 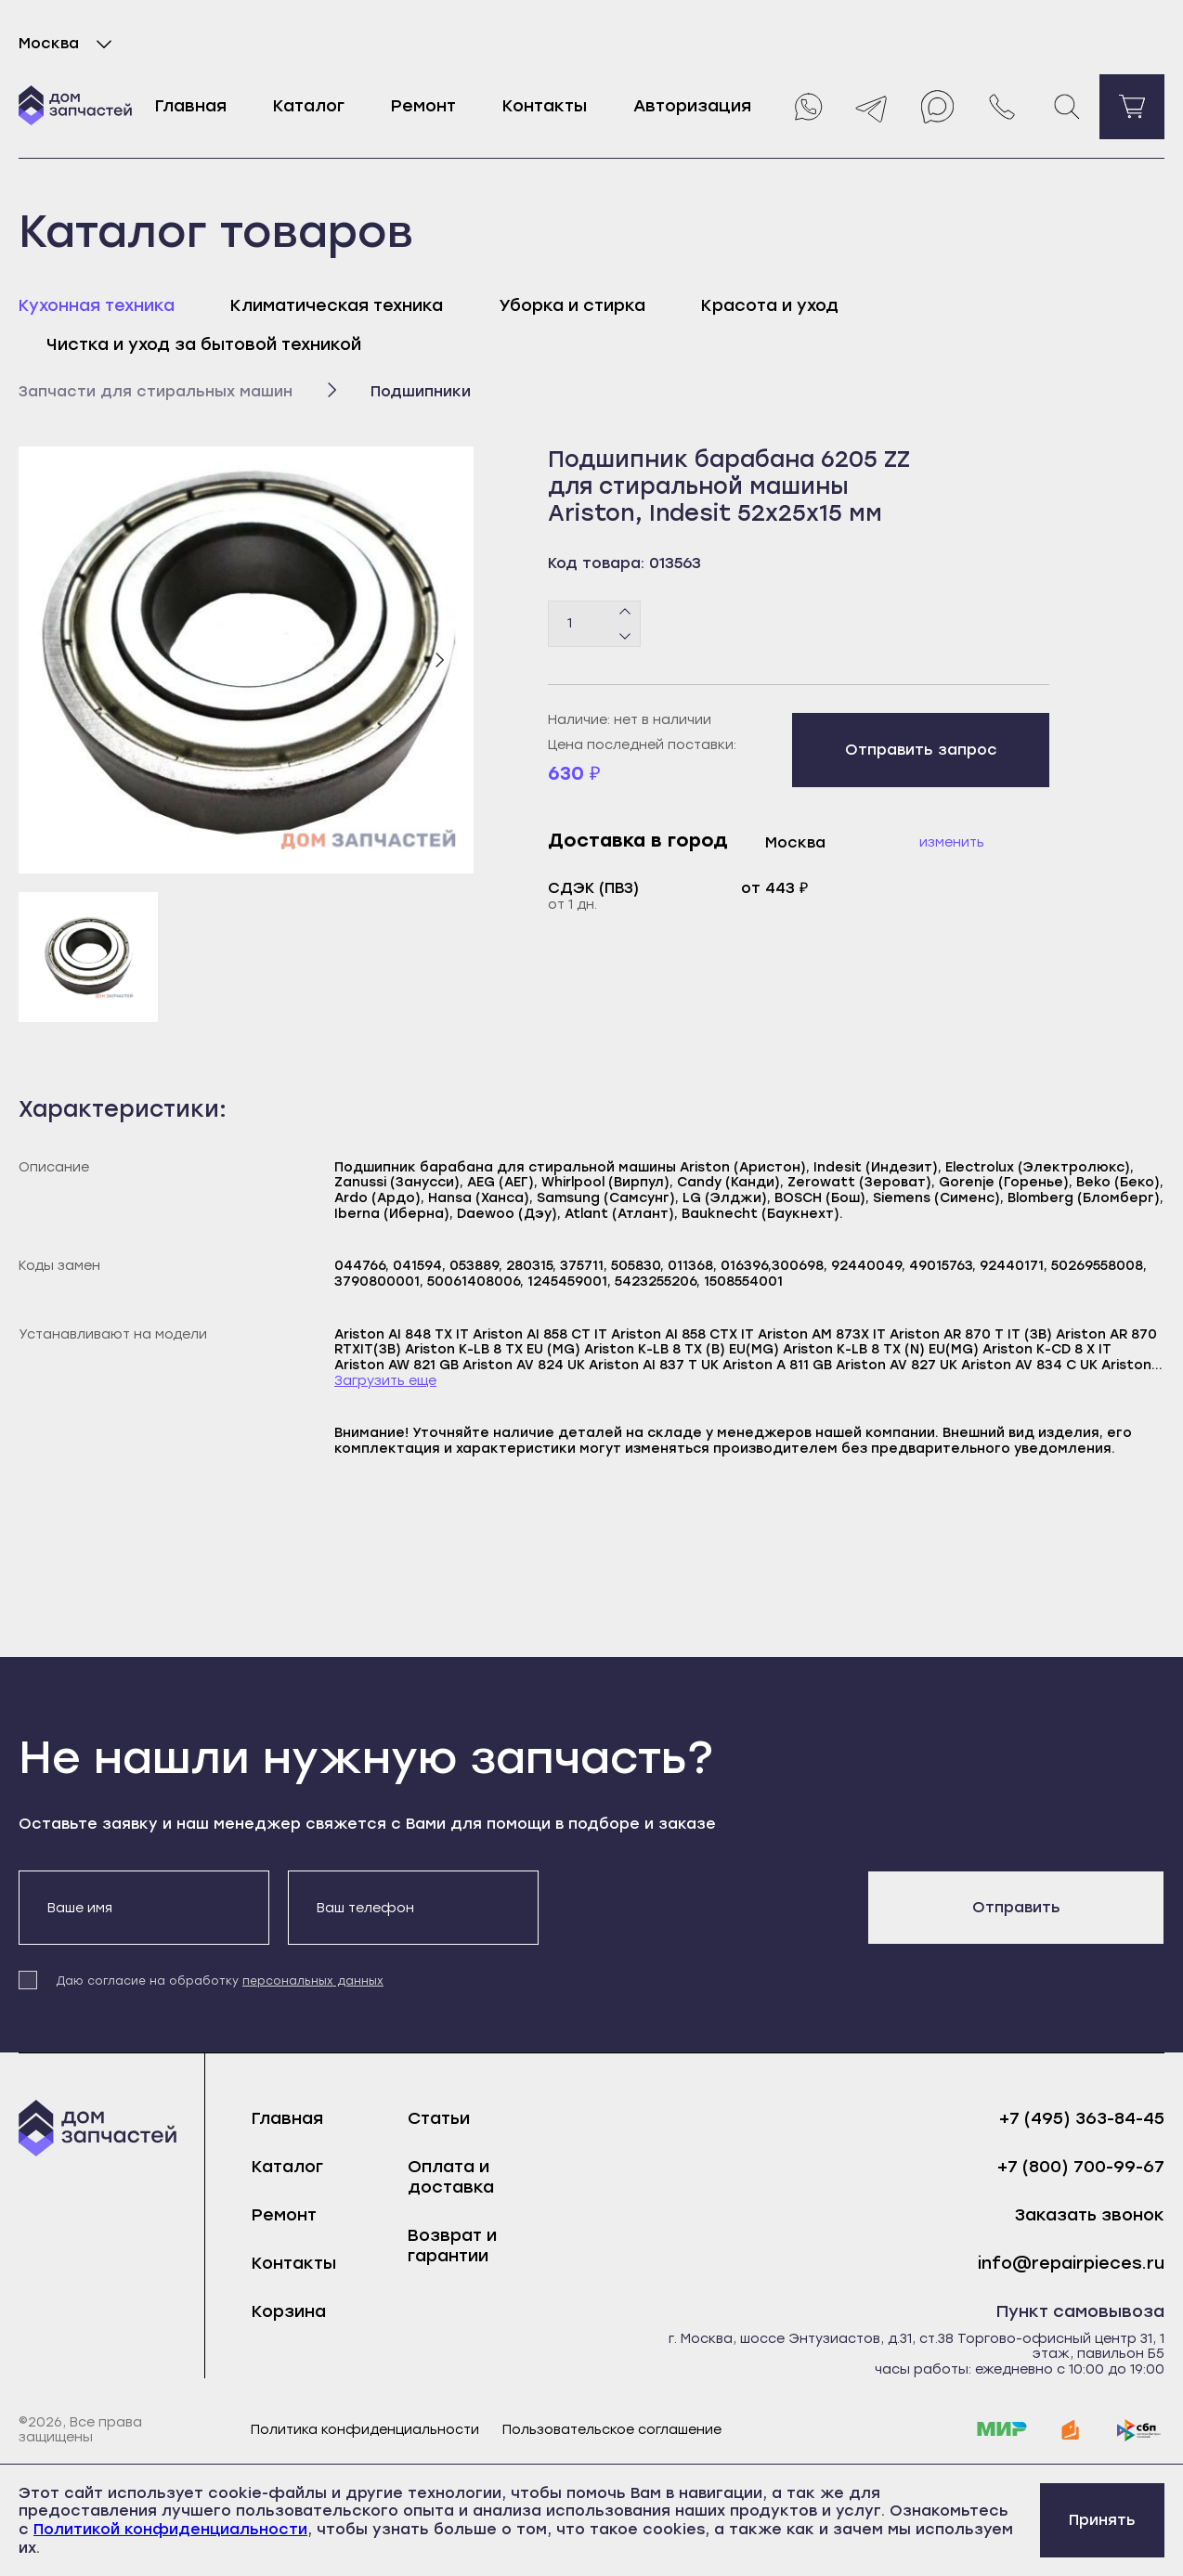 I want to click on [Max], so click(x=936, y=106).